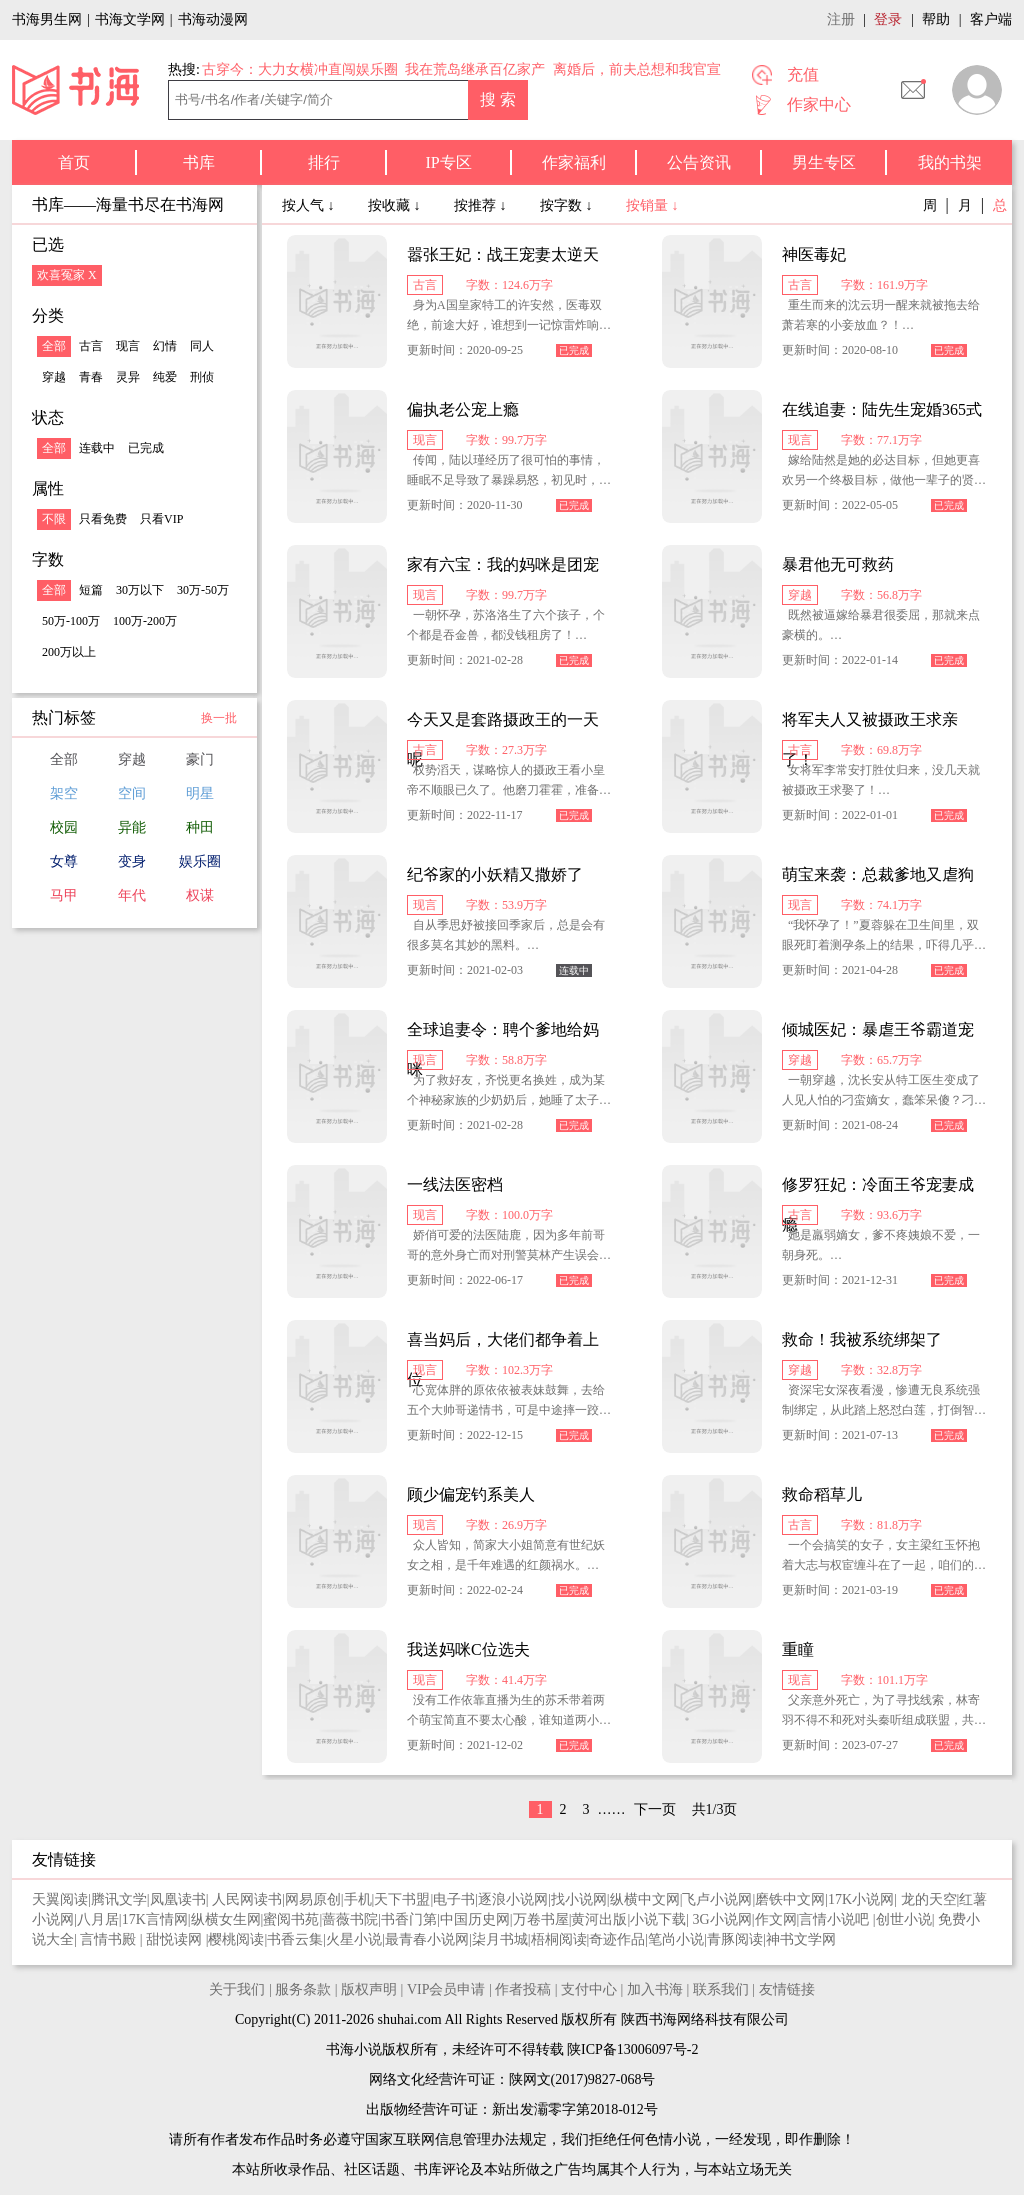  I want to click on 书库, so click(199, 162).